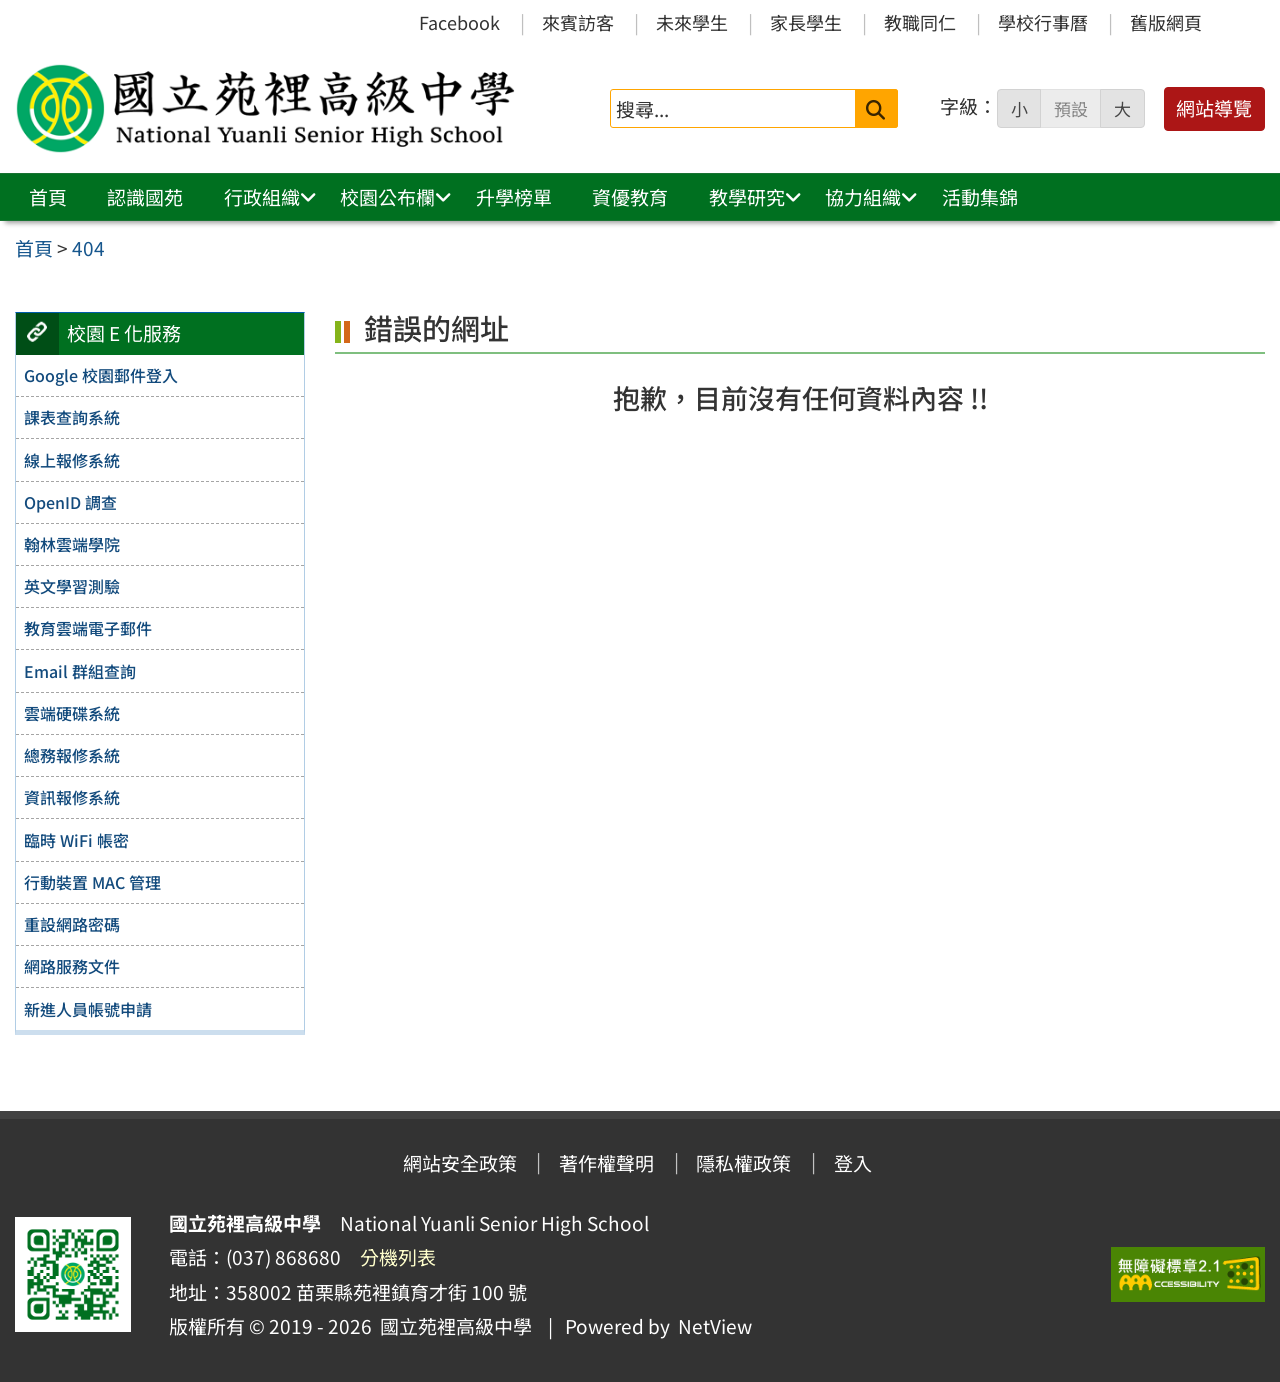 The width and height of the screenshot is (1280, 1382). What do you see at coordinates (630, 197) in the screenshot?
I see `資優教育` at bounding box center [630, 197].